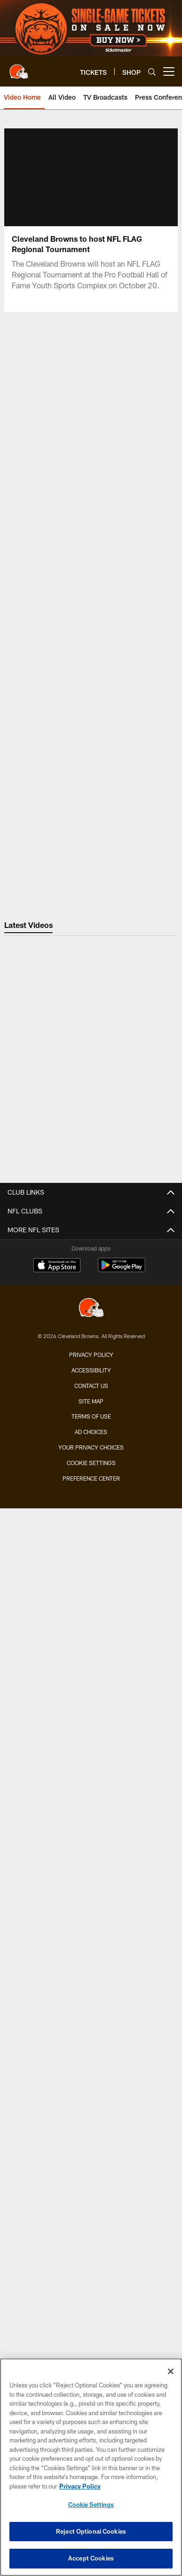 Image resolution: width=182 pixels, height=2576 pixels. What do you see at coordinates (91, 2467) in the screenshot?
I see `[region]` at bounding box center [91, 2467].